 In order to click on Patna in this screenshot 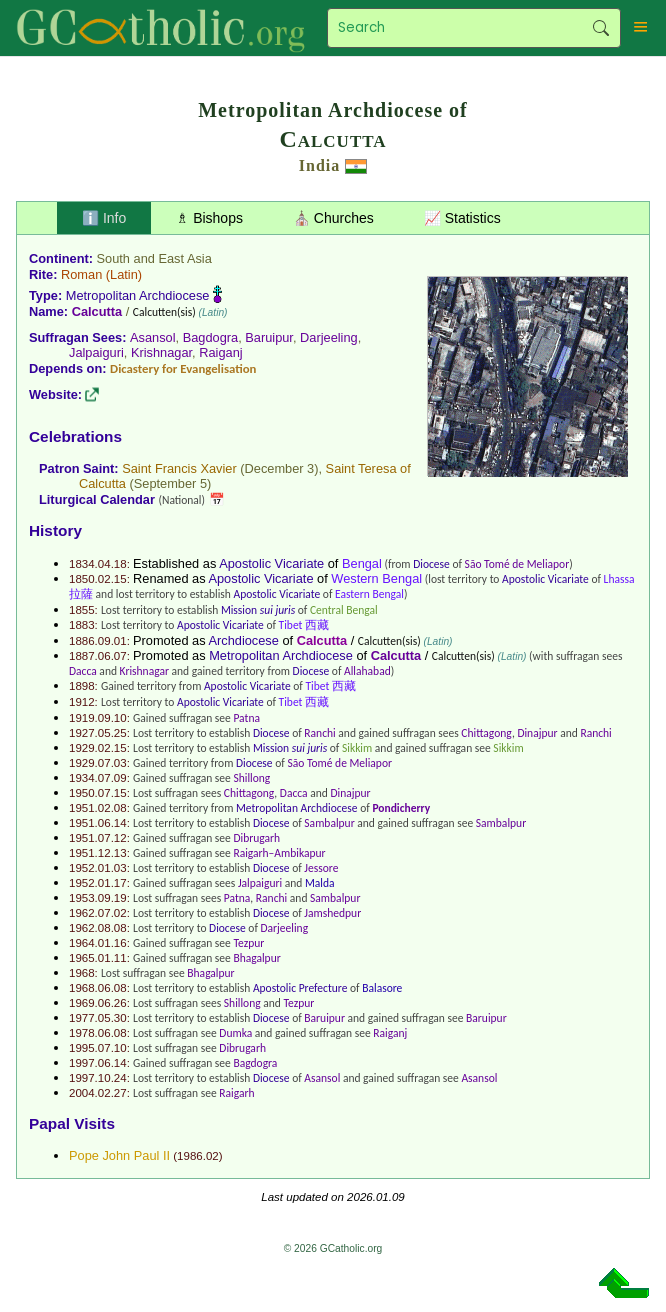, I will do `click(246, 718)`.